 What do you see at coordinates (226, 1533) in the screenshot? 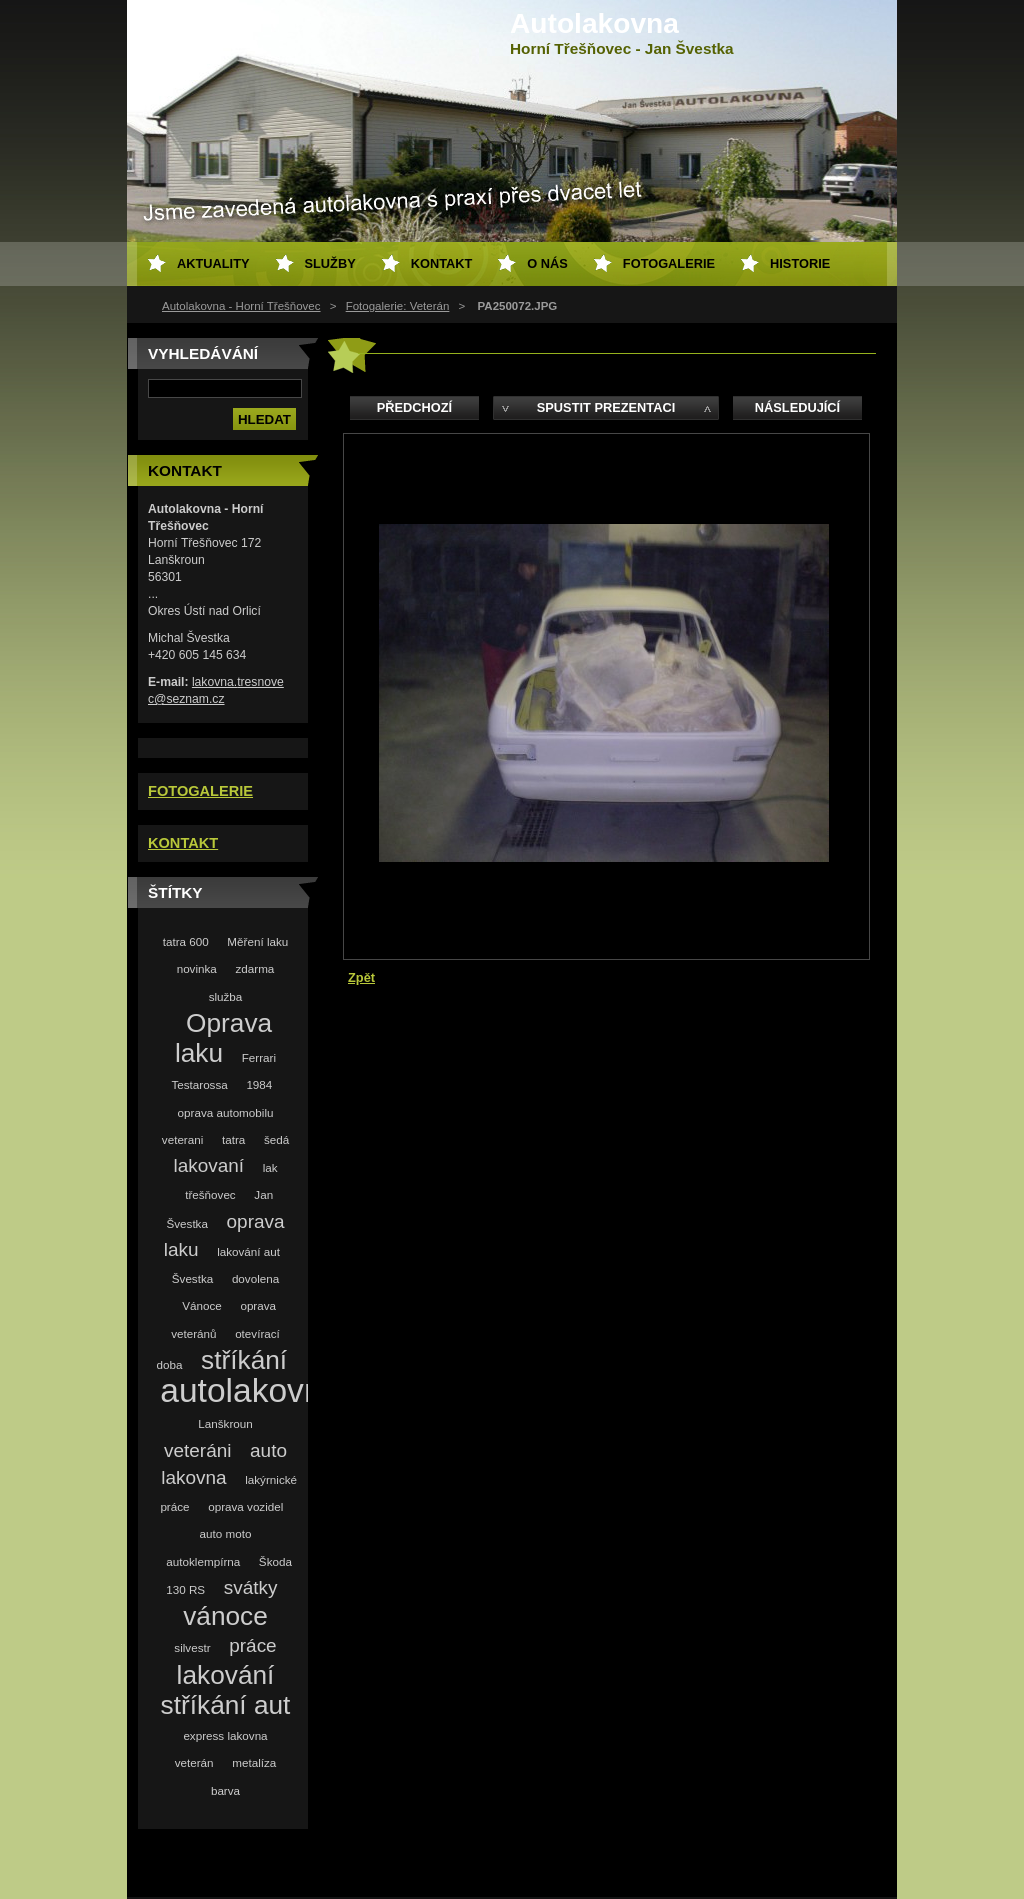
I see `auto moto` at bounding box center [226, 1533].